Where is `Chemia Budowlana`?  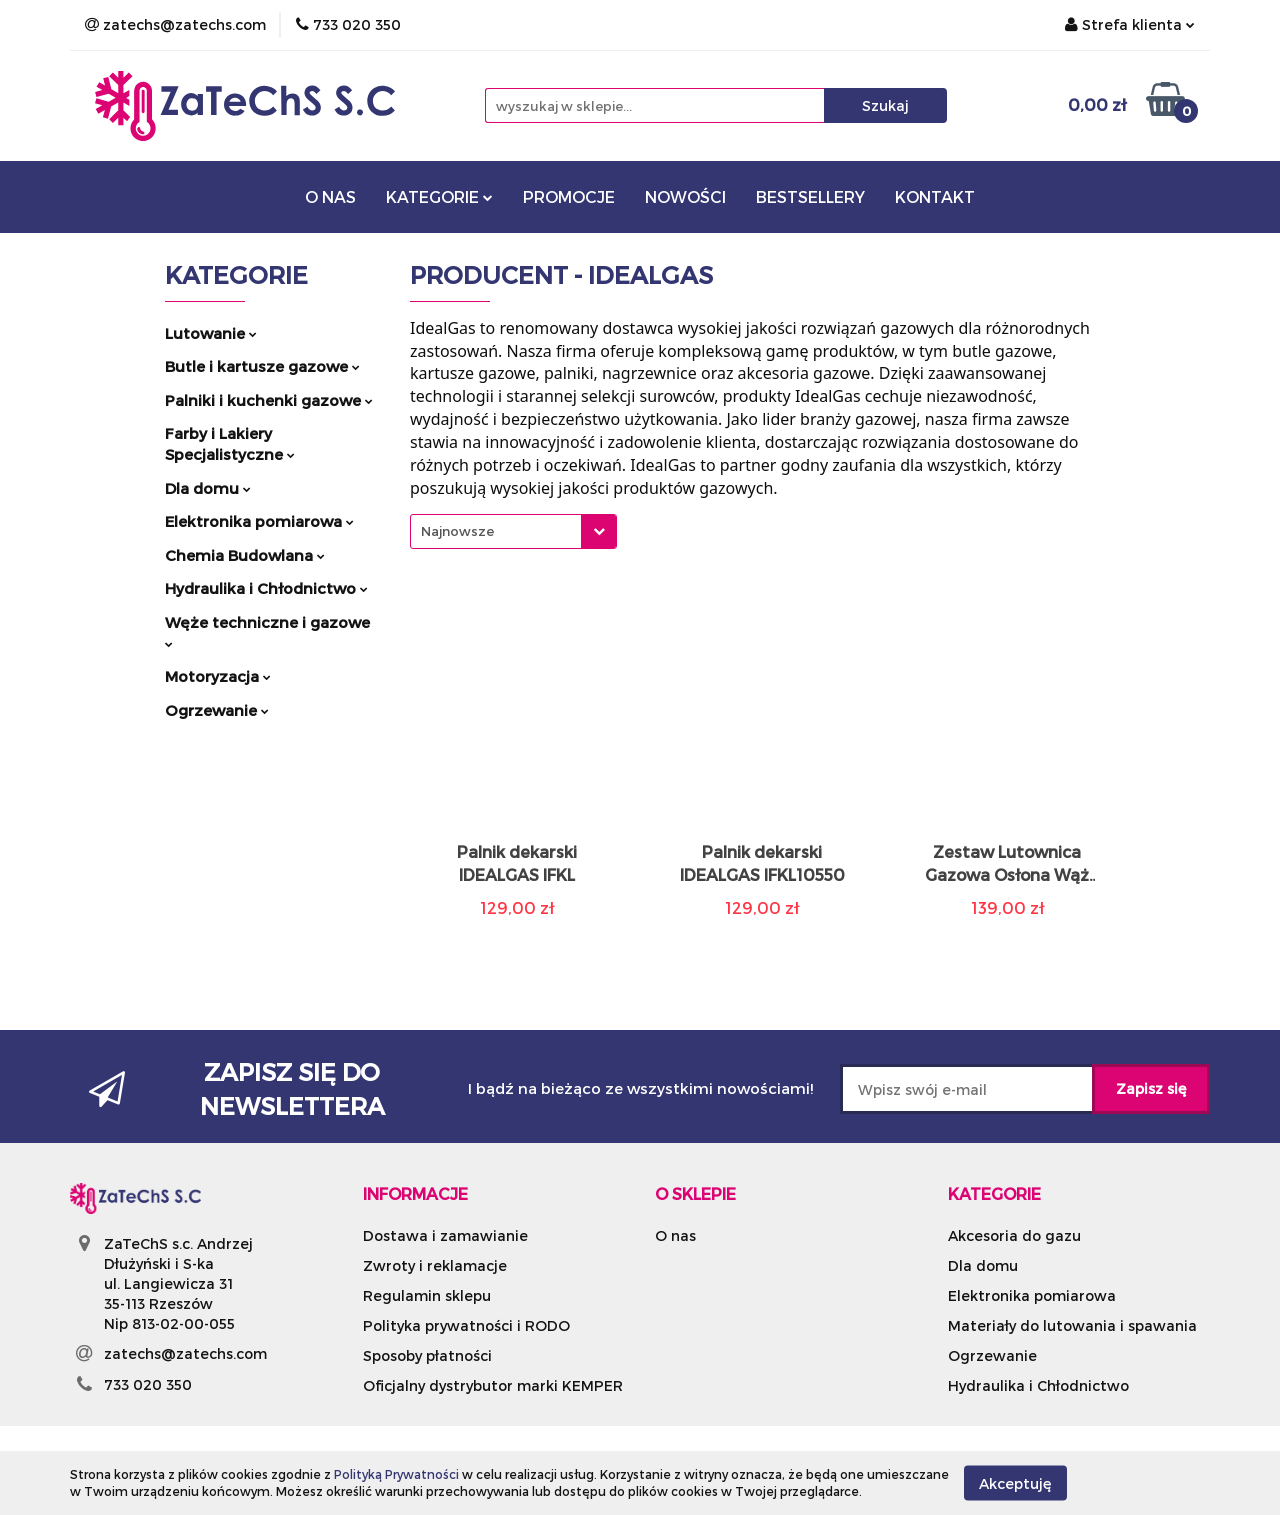
Chemia Budowlana is located at coordinates (245, 555).